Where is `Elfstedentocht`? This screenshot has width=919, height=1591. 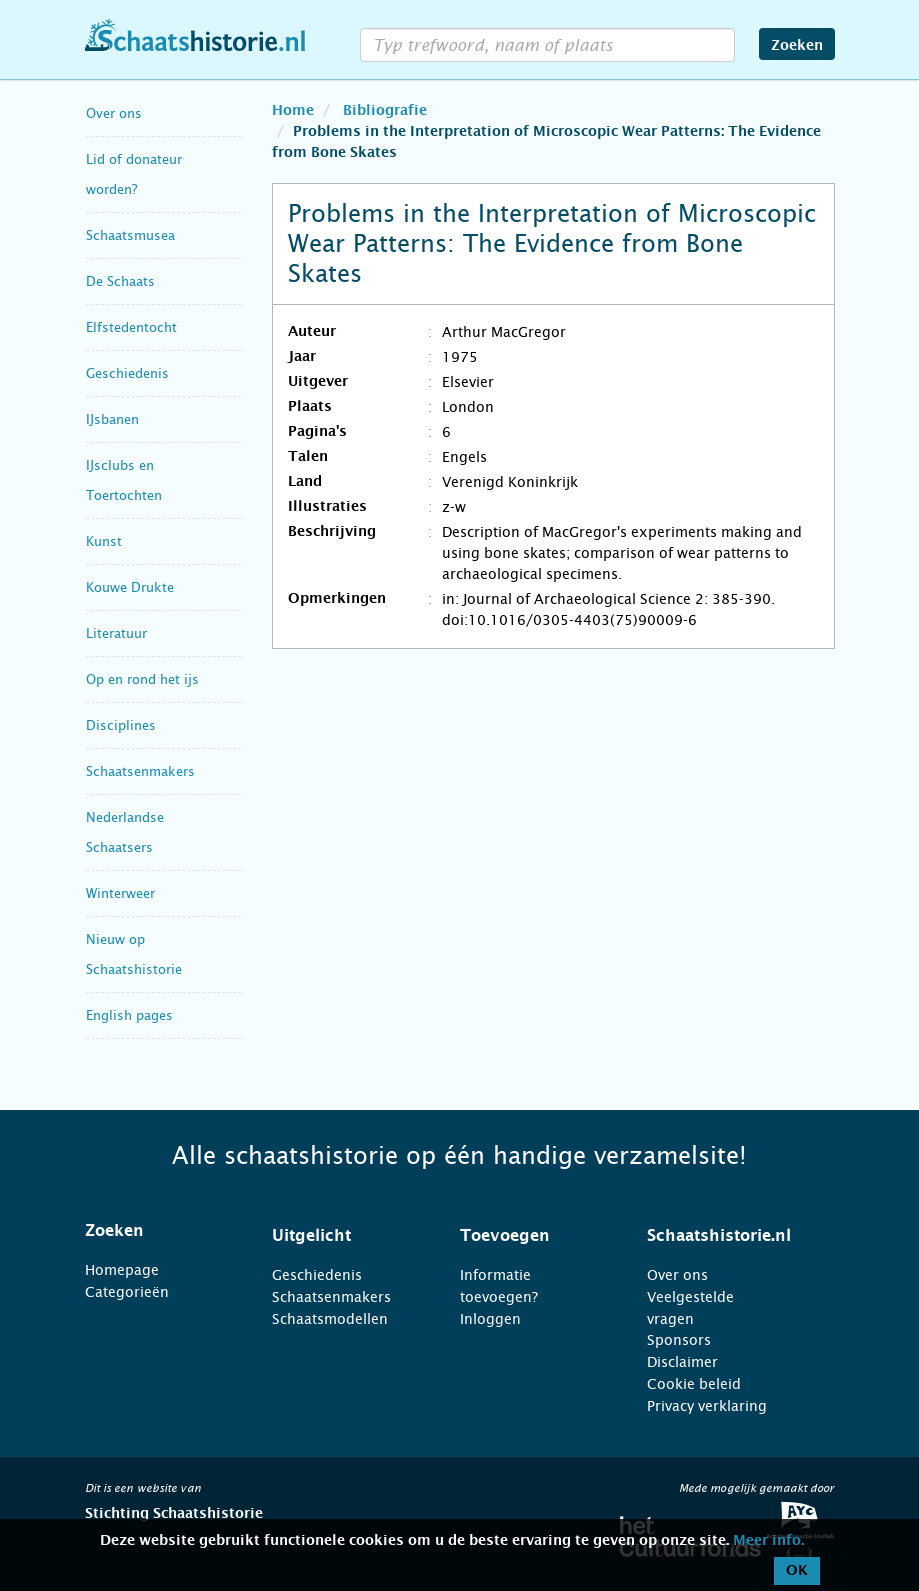 Elfstedentocht is located at coordinates (131, 327).